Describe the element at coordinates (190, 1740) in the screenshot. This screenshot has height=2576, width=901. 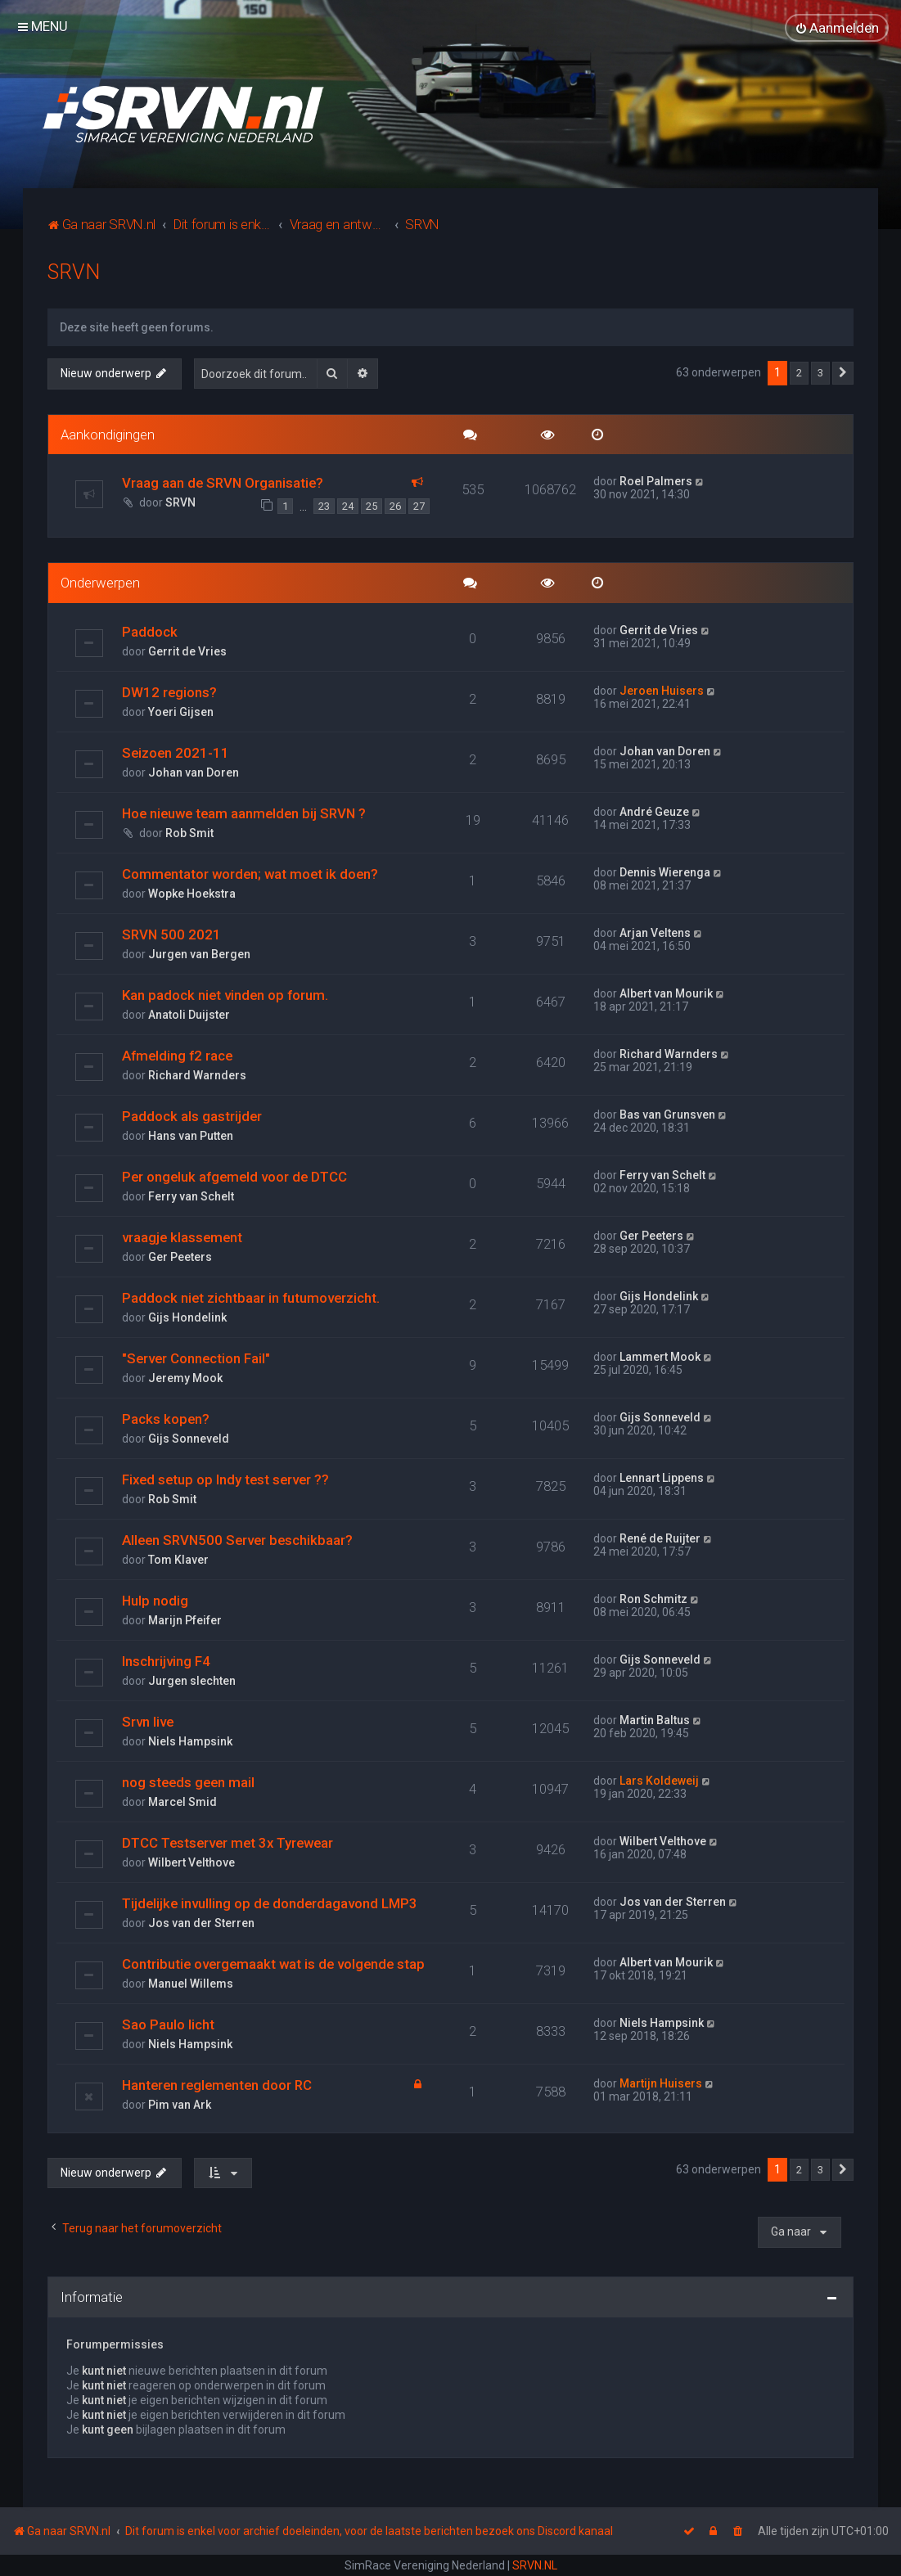
I see `Niels Hampsink` at that location.